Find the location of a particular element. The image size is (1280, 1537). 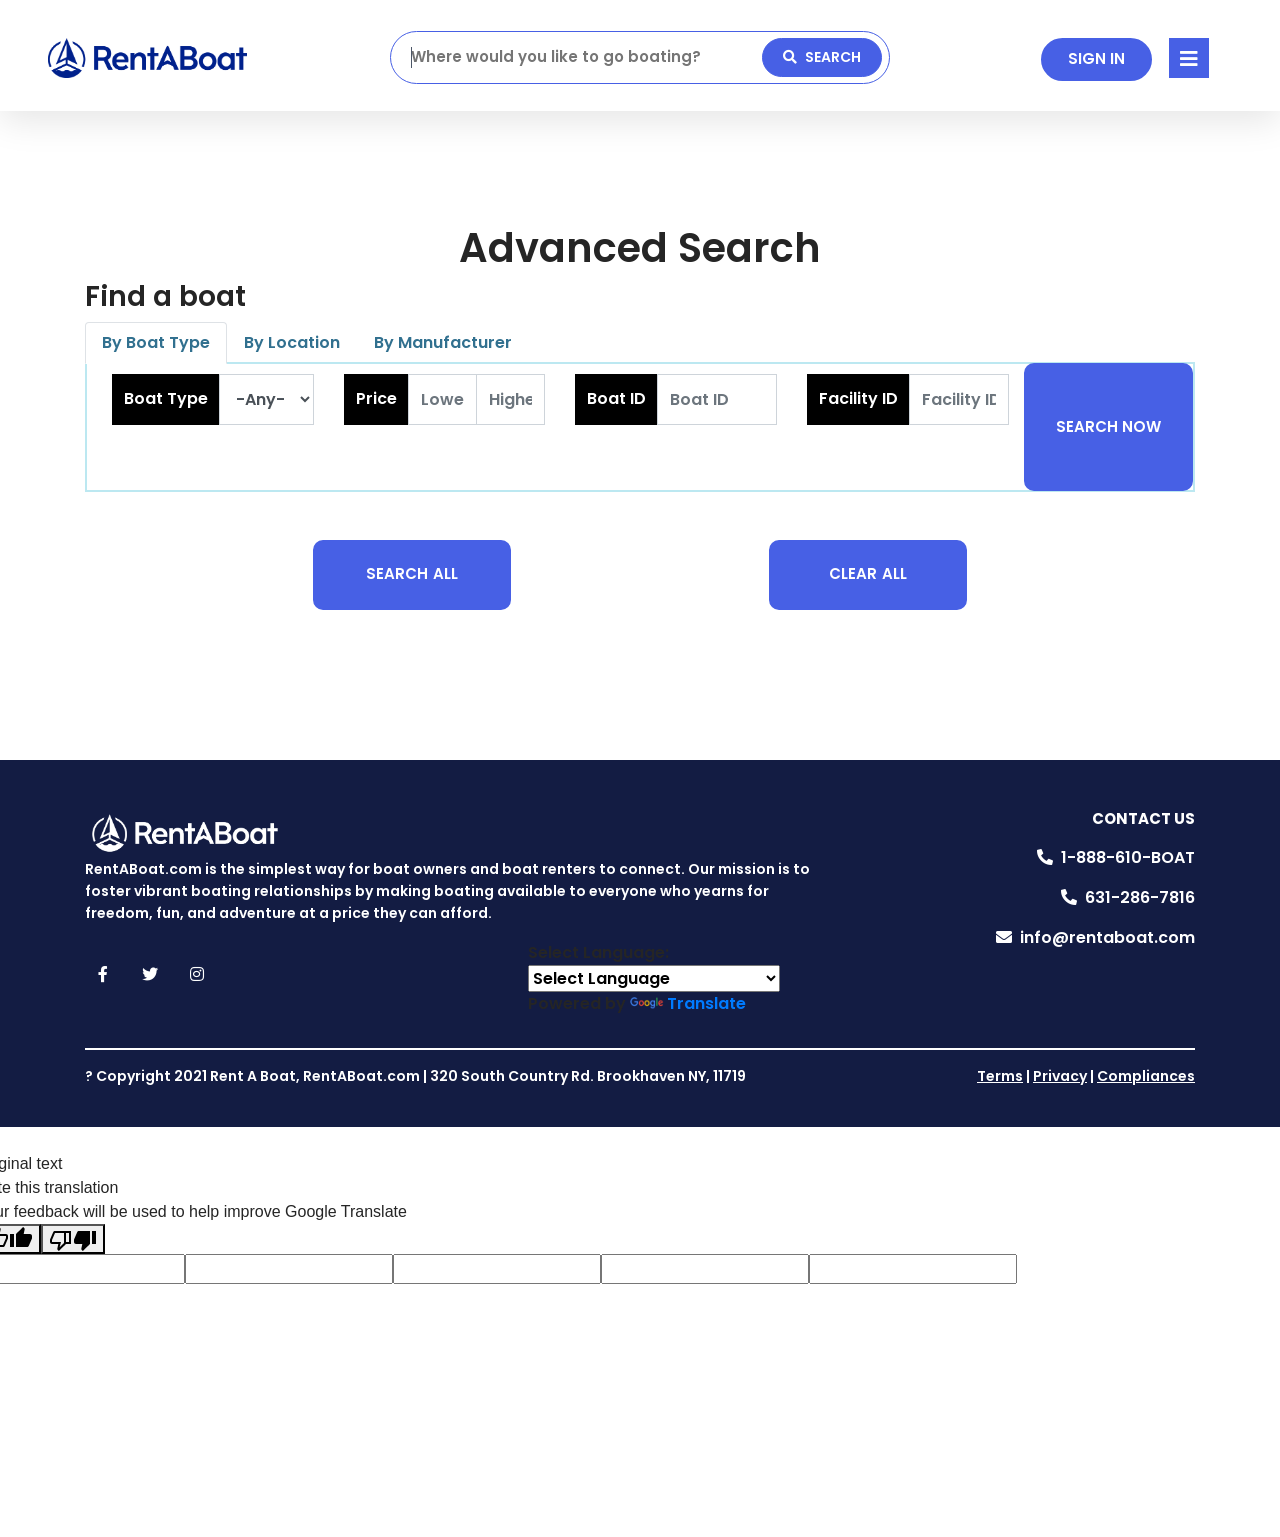

Terms is located at coordinates (1000, 1076).